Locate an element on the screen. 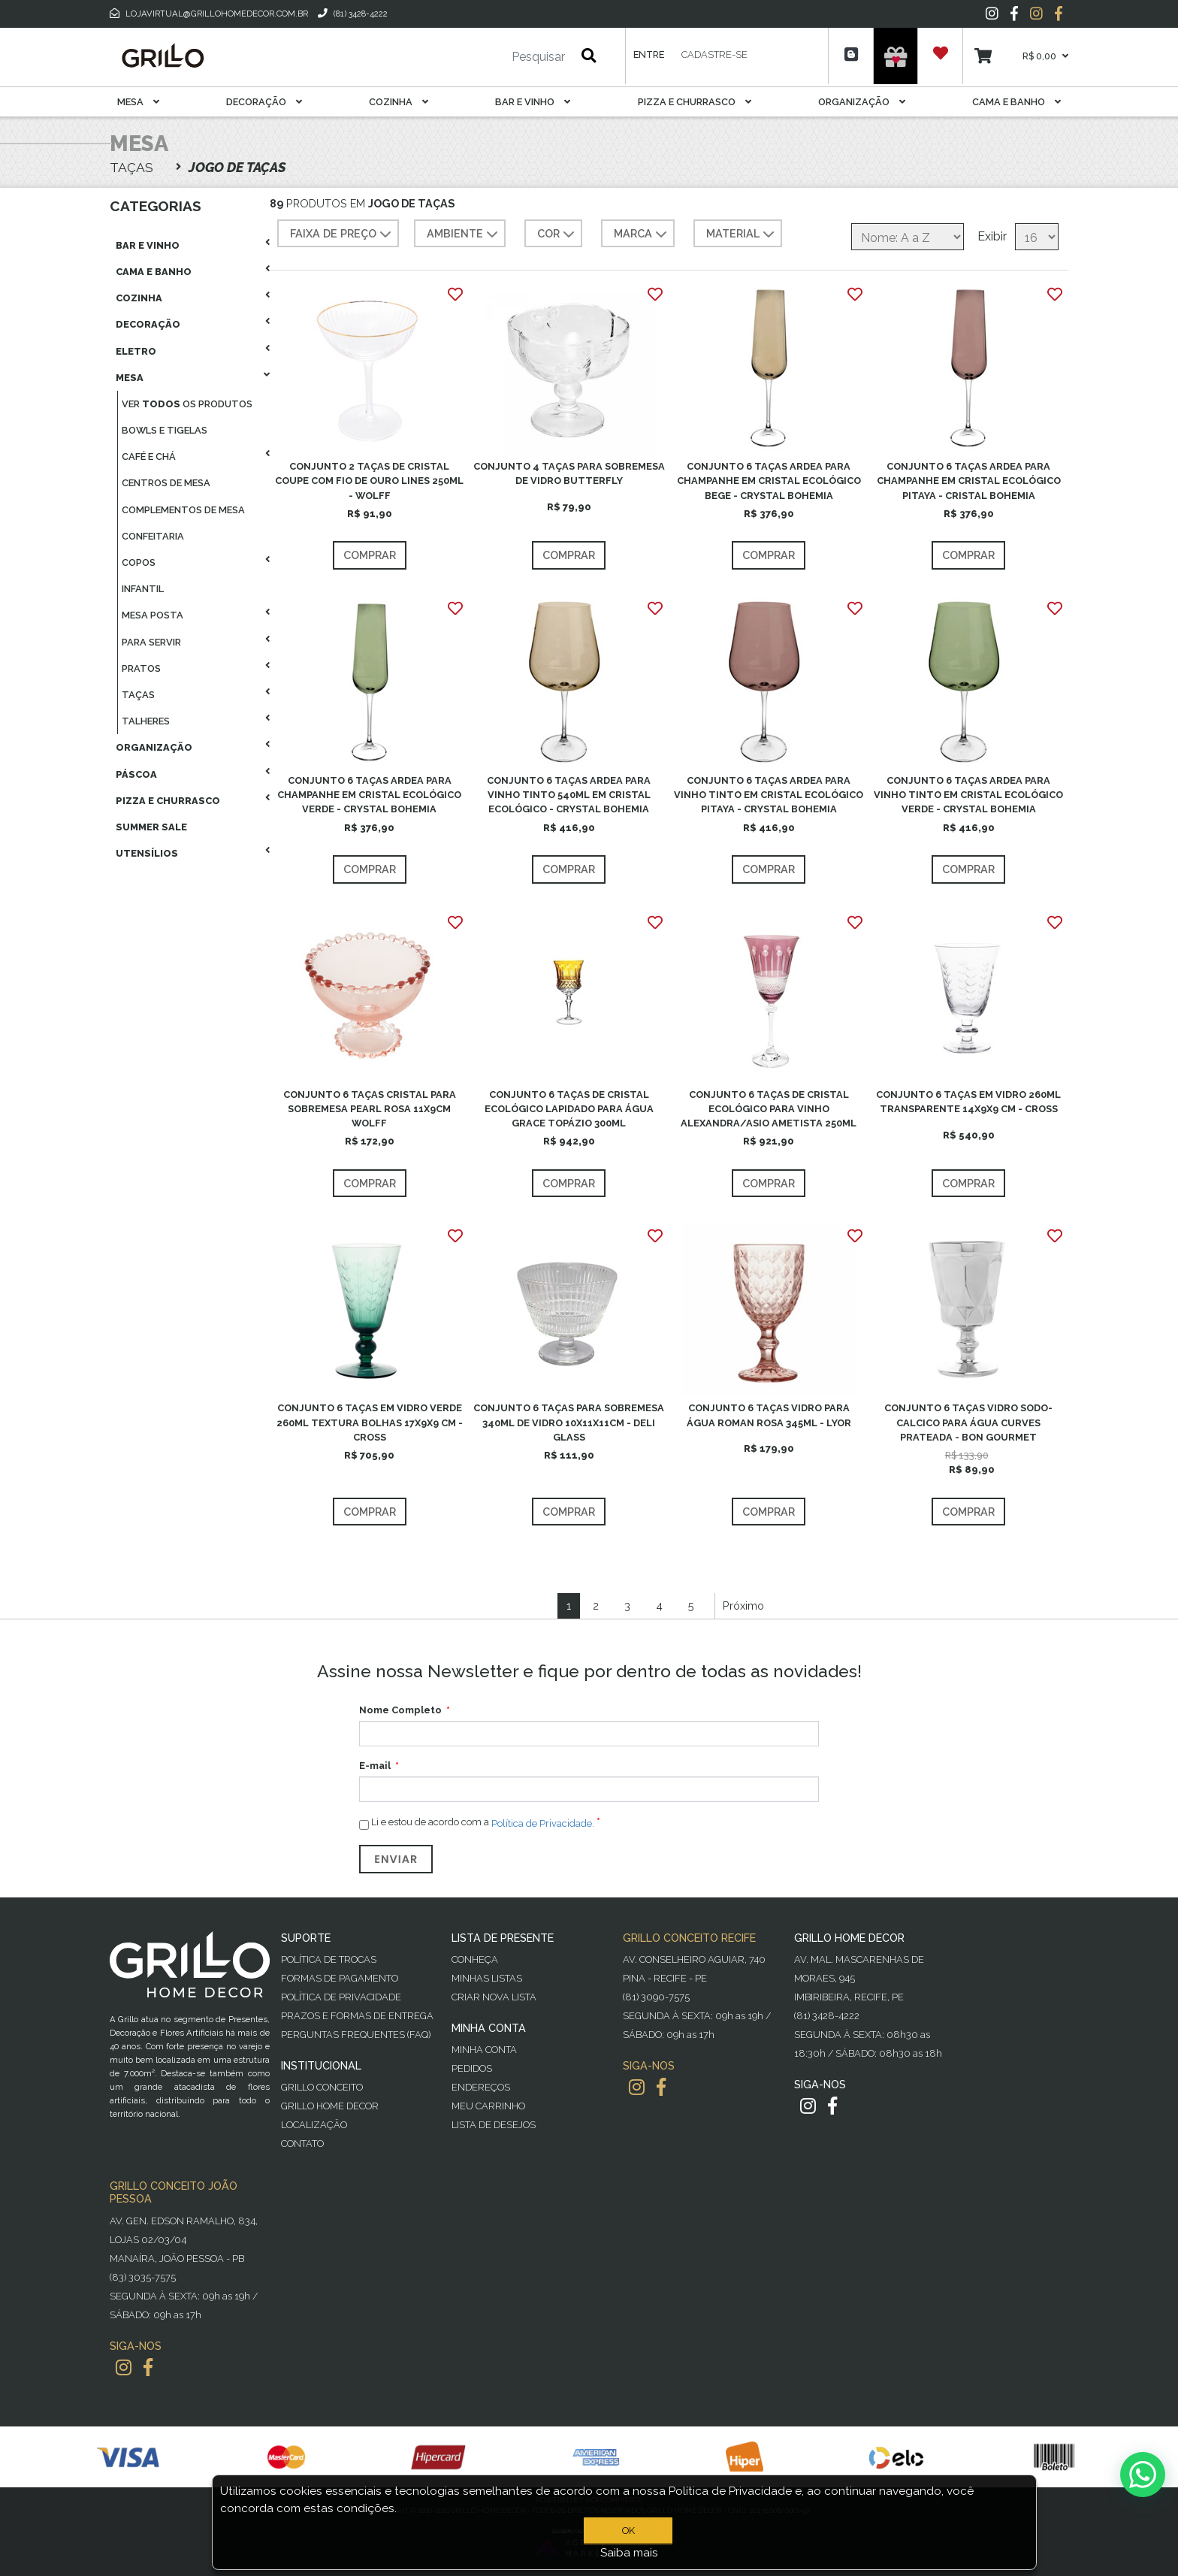 The image size is (1178, 2576). Talheres is located at coordinates (146, 721).